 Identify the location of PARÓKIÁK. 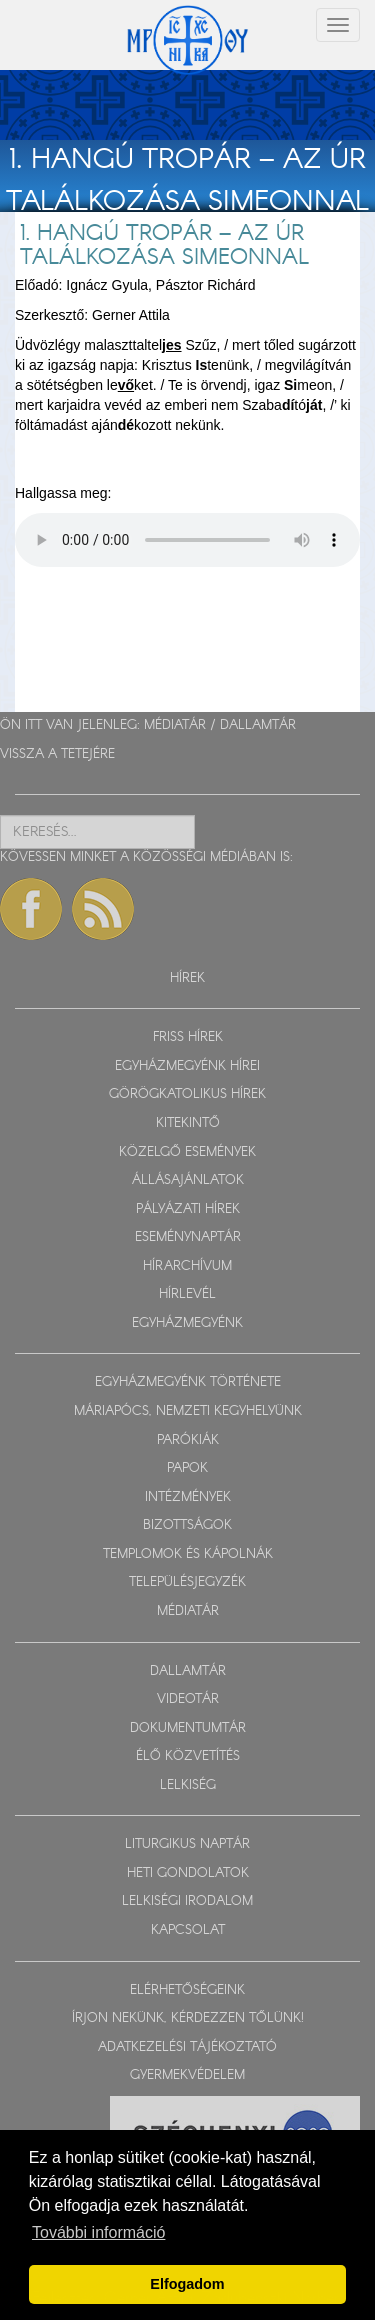
(188, 1440).